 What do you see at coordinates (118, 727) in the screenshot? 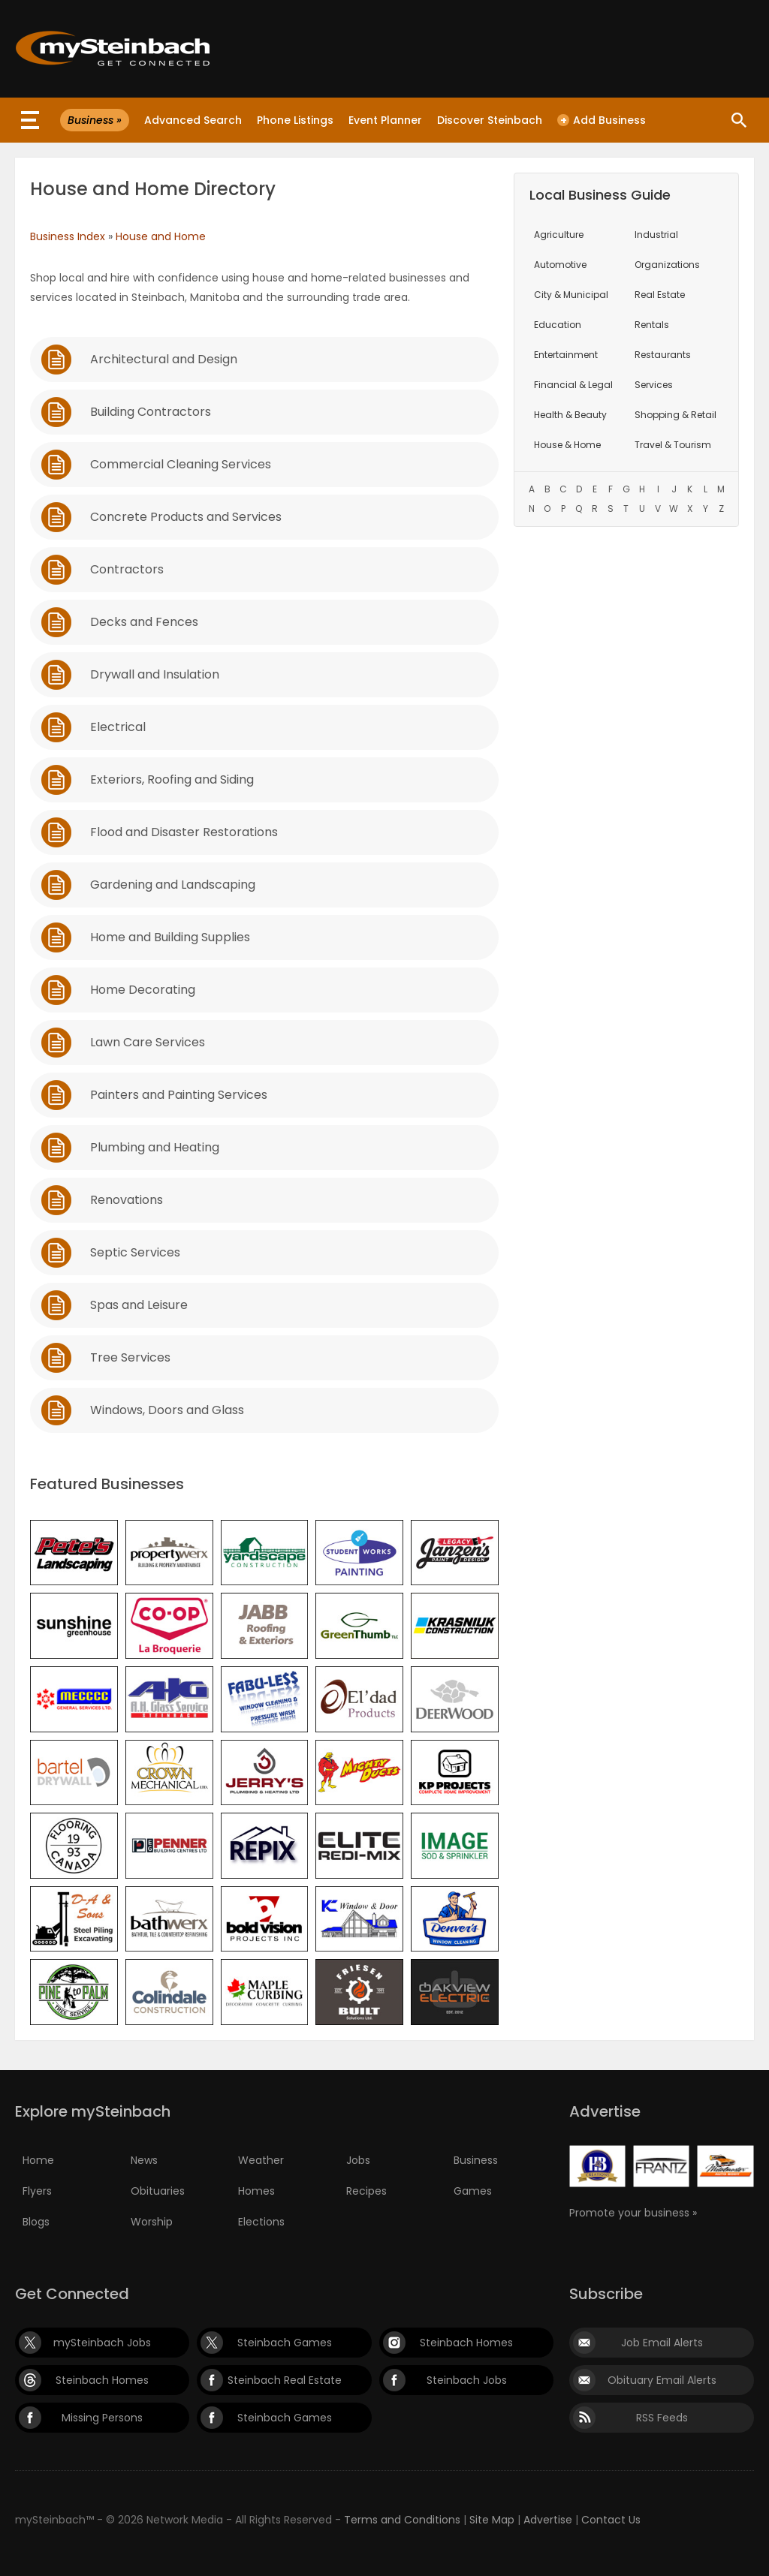
I see `Electrical` at bounding box center [118, 727].